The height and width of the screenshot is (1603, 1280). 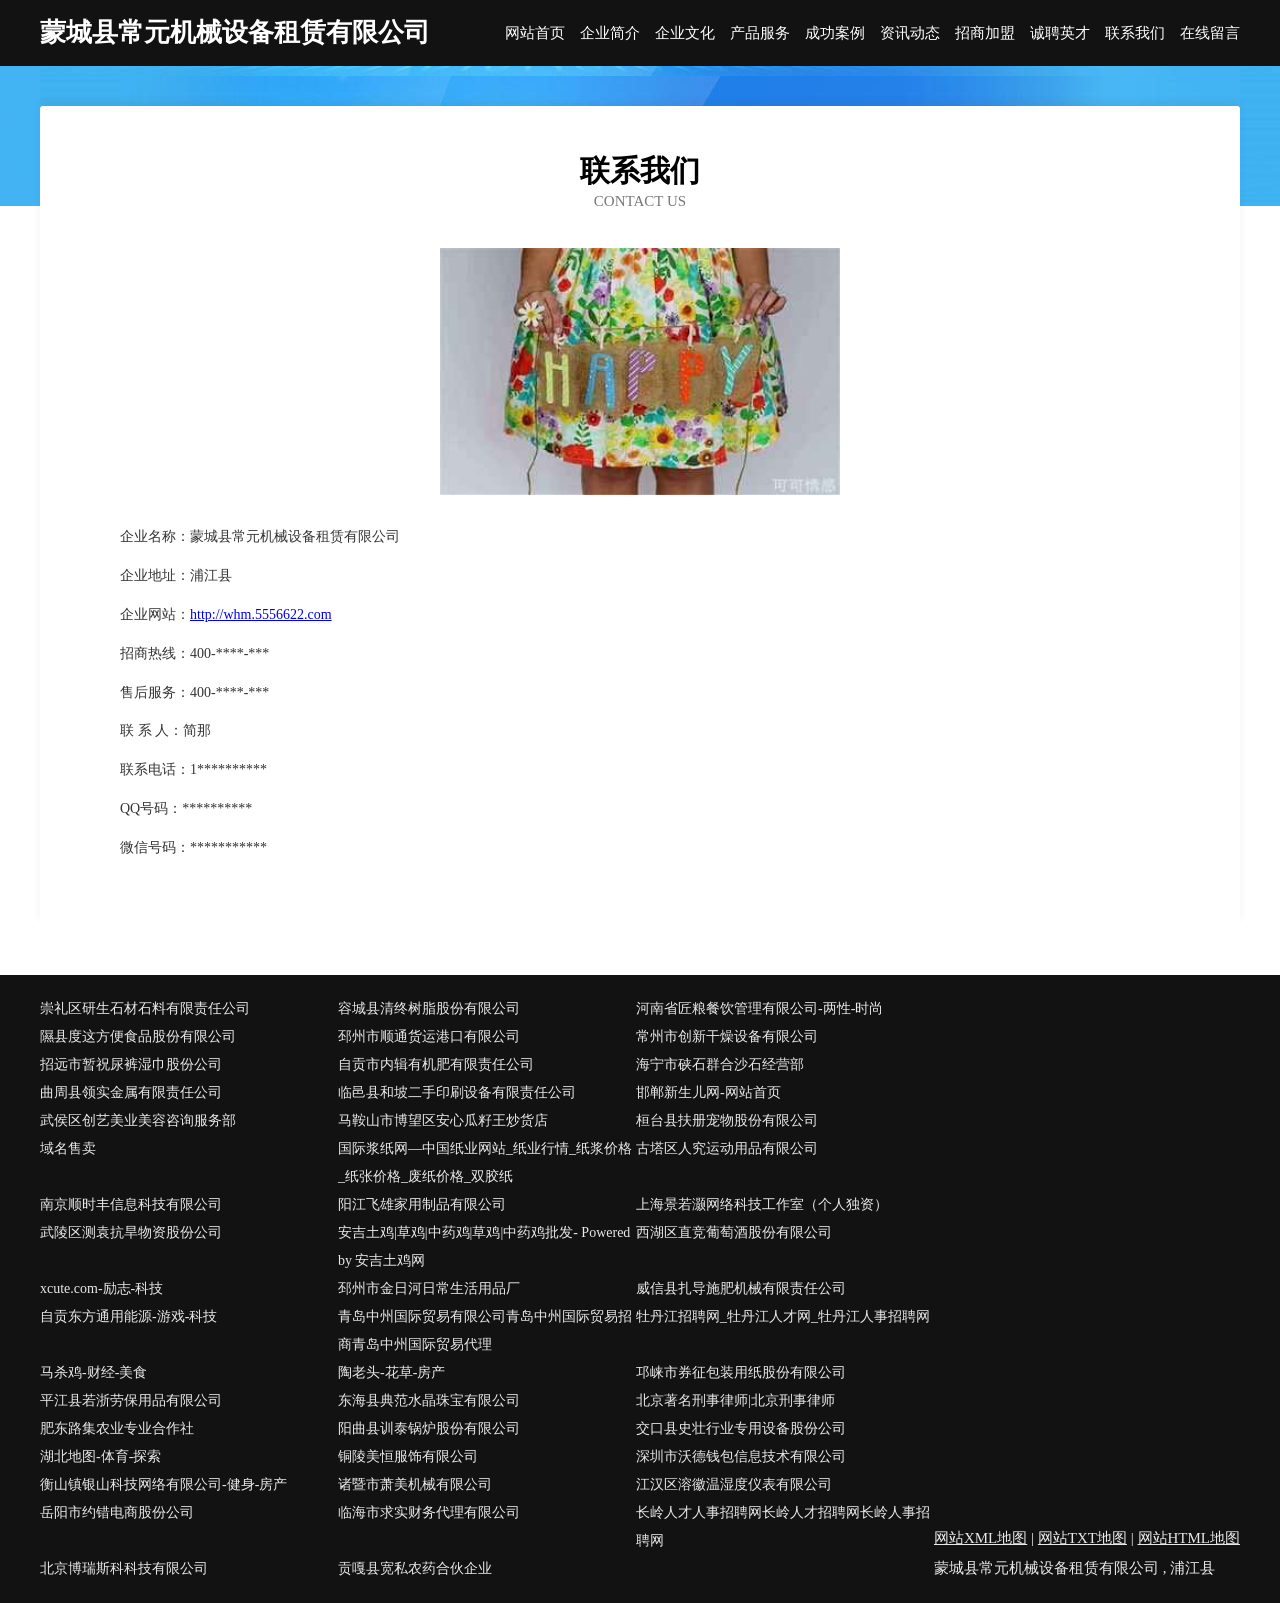 I want to click on 北京著名刑事律师|北京刑事律师, so click(x=735, y=1400).